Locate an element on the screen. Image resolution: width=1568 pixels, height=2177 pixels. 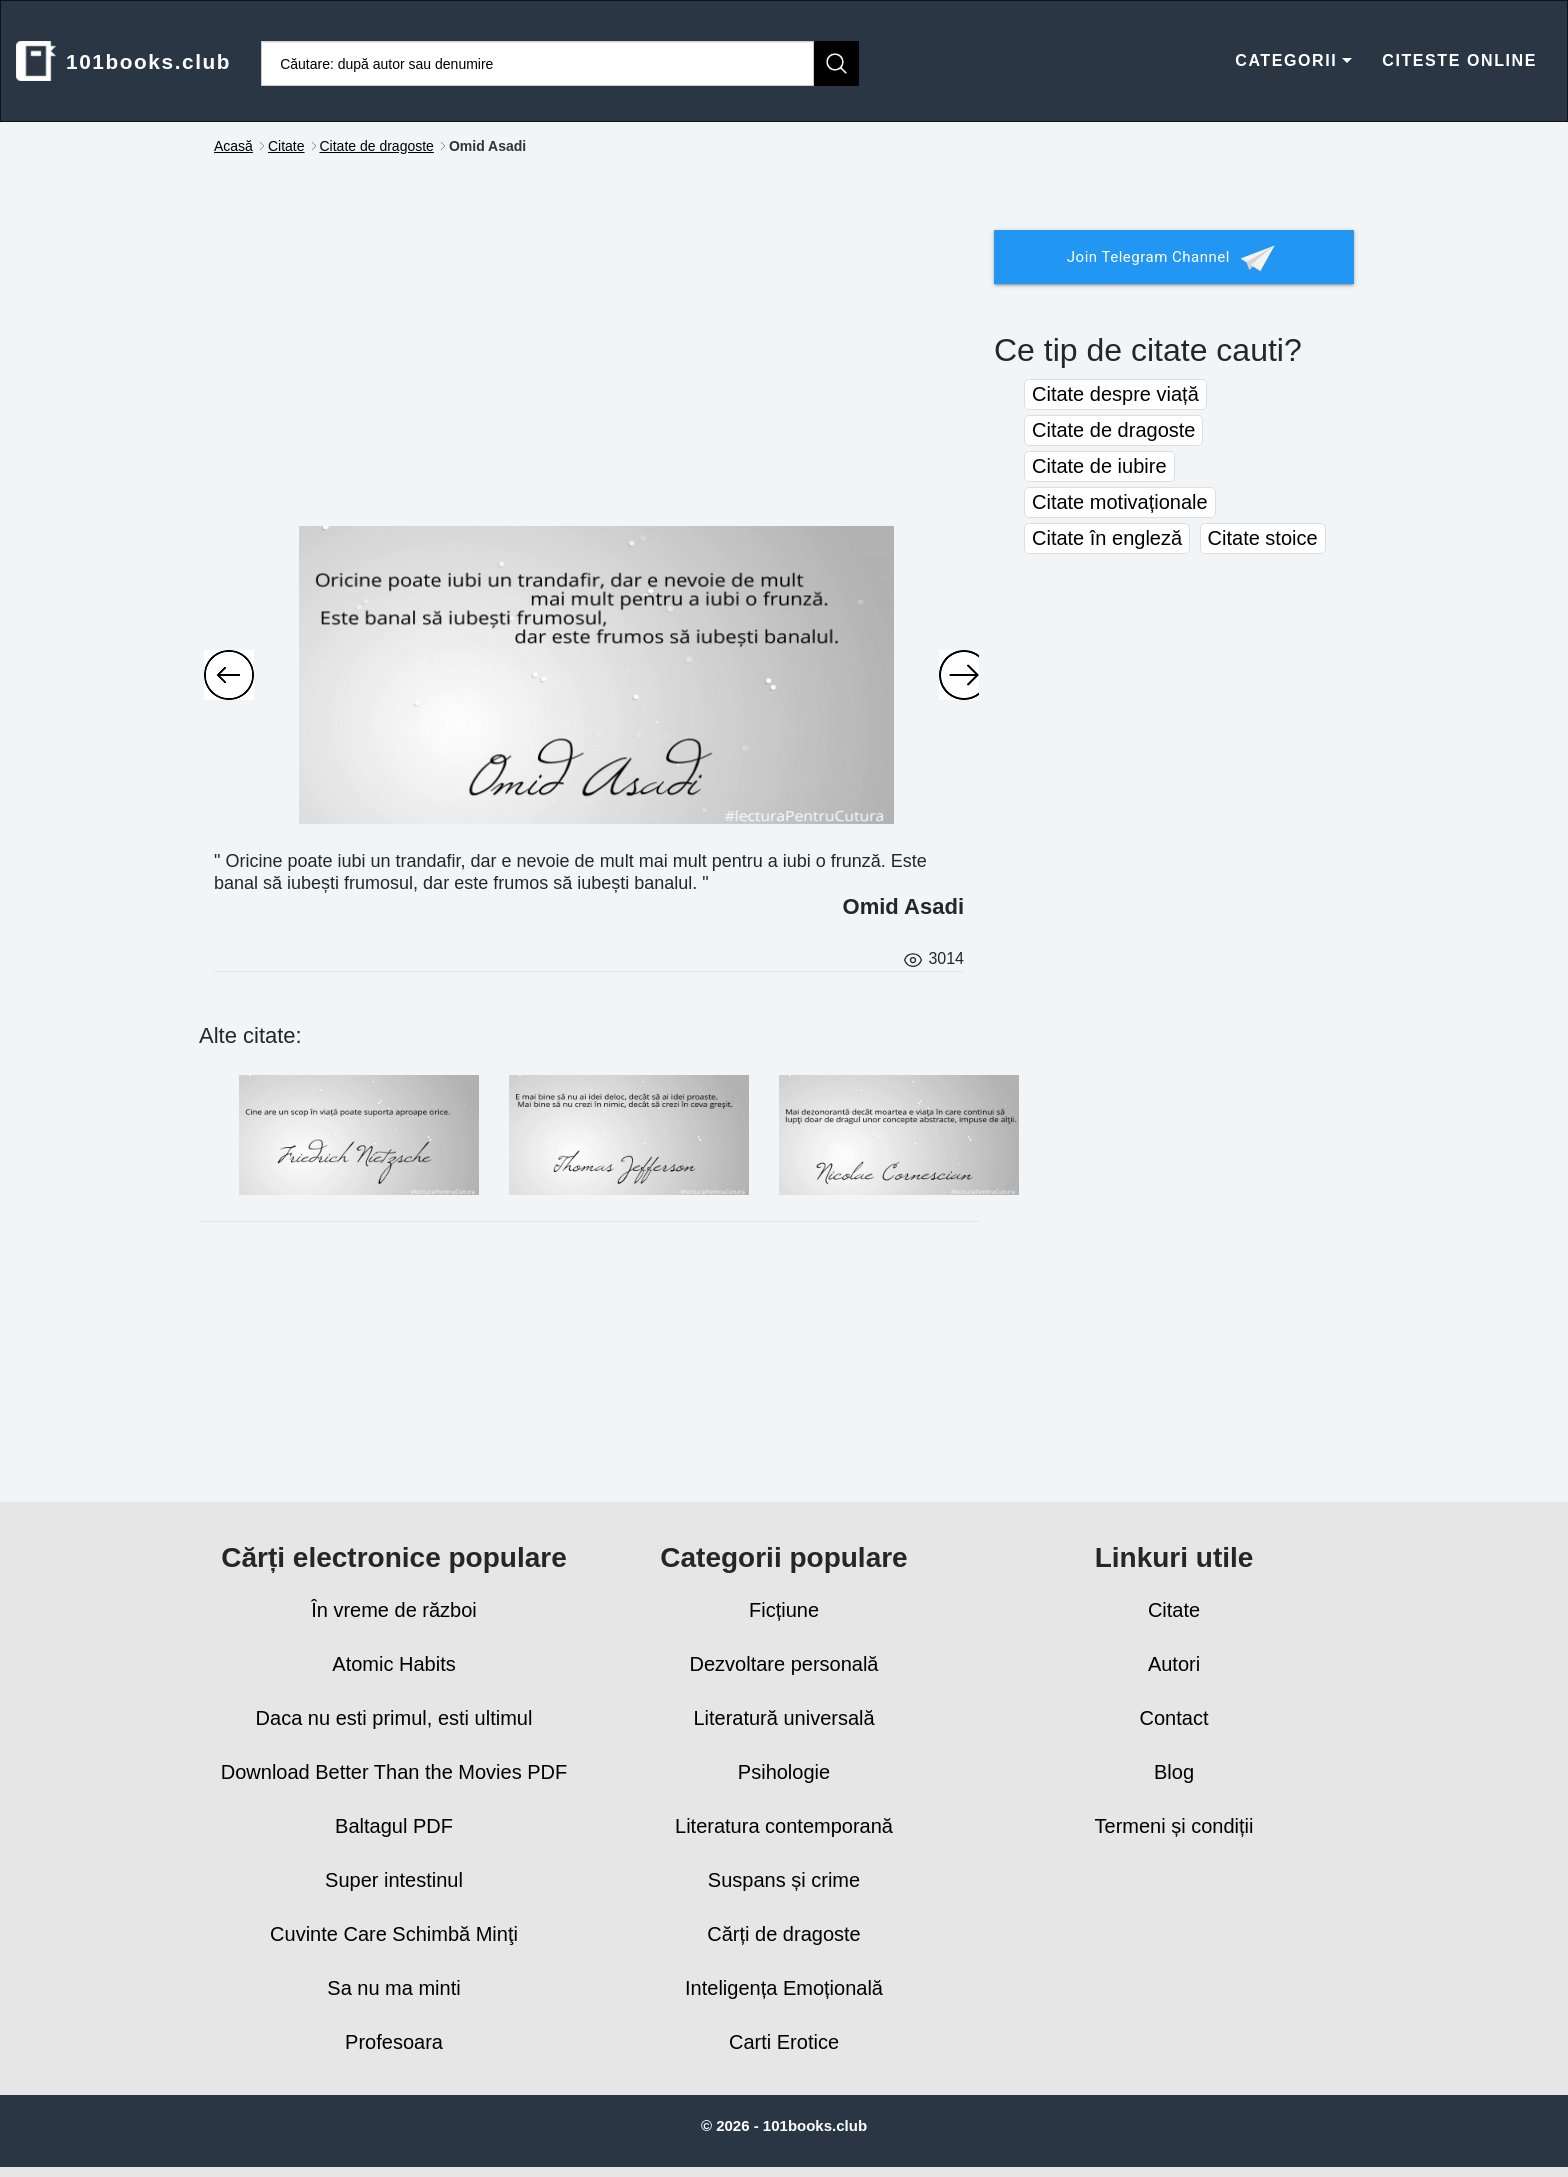
Citate stoice is located at coordinates (1263, 538).